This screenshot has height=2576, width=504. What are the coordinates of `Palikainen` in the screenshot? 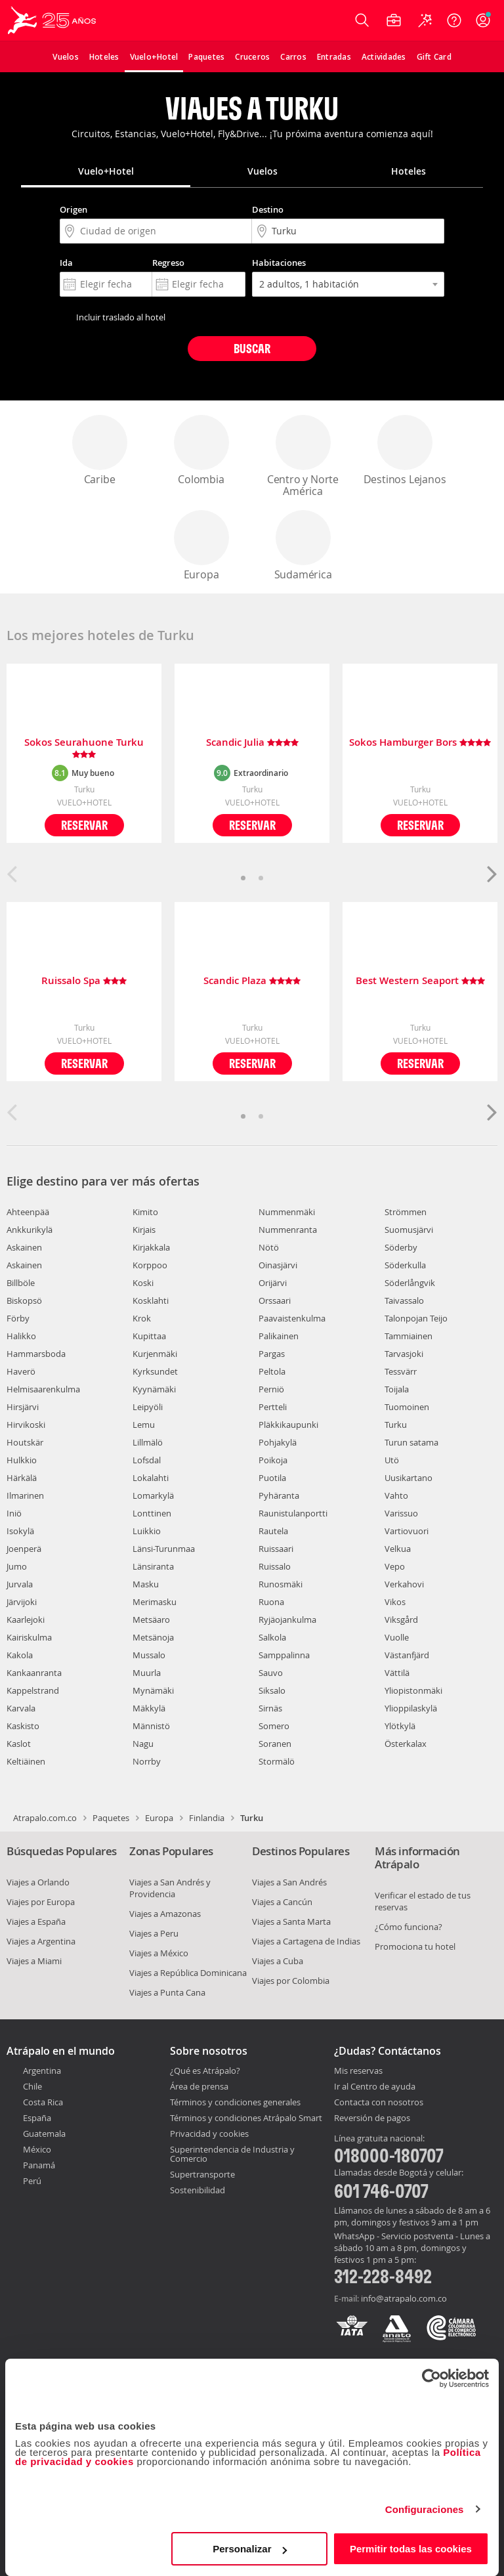 It's located at (279, 1336).